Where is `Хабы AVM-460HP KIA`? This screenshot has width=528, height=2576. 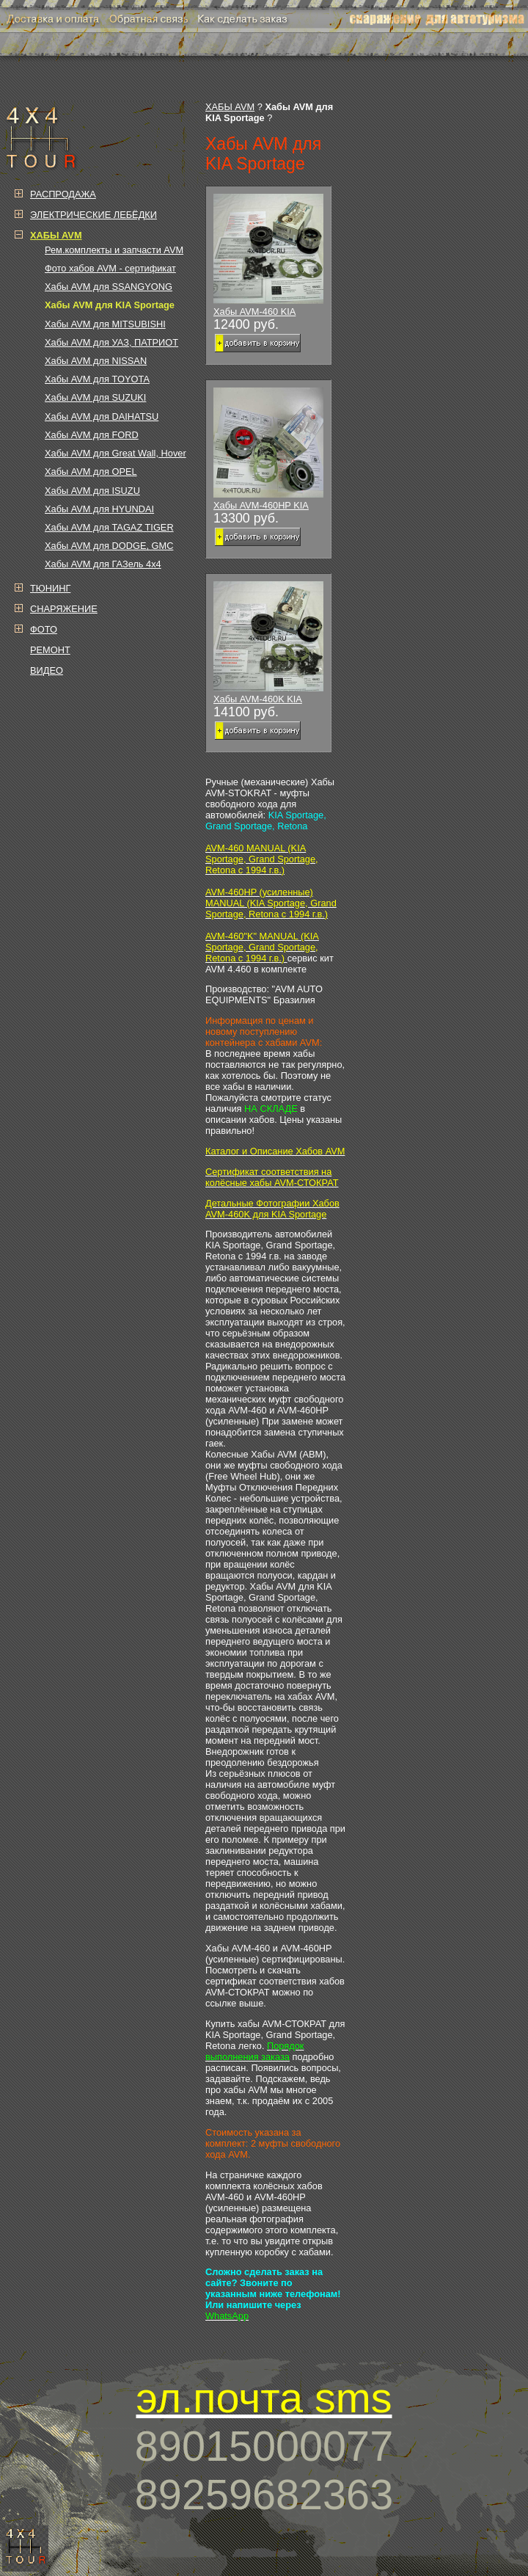 Хабы AVM-460HP KIA is located at coordinates (268, 449).